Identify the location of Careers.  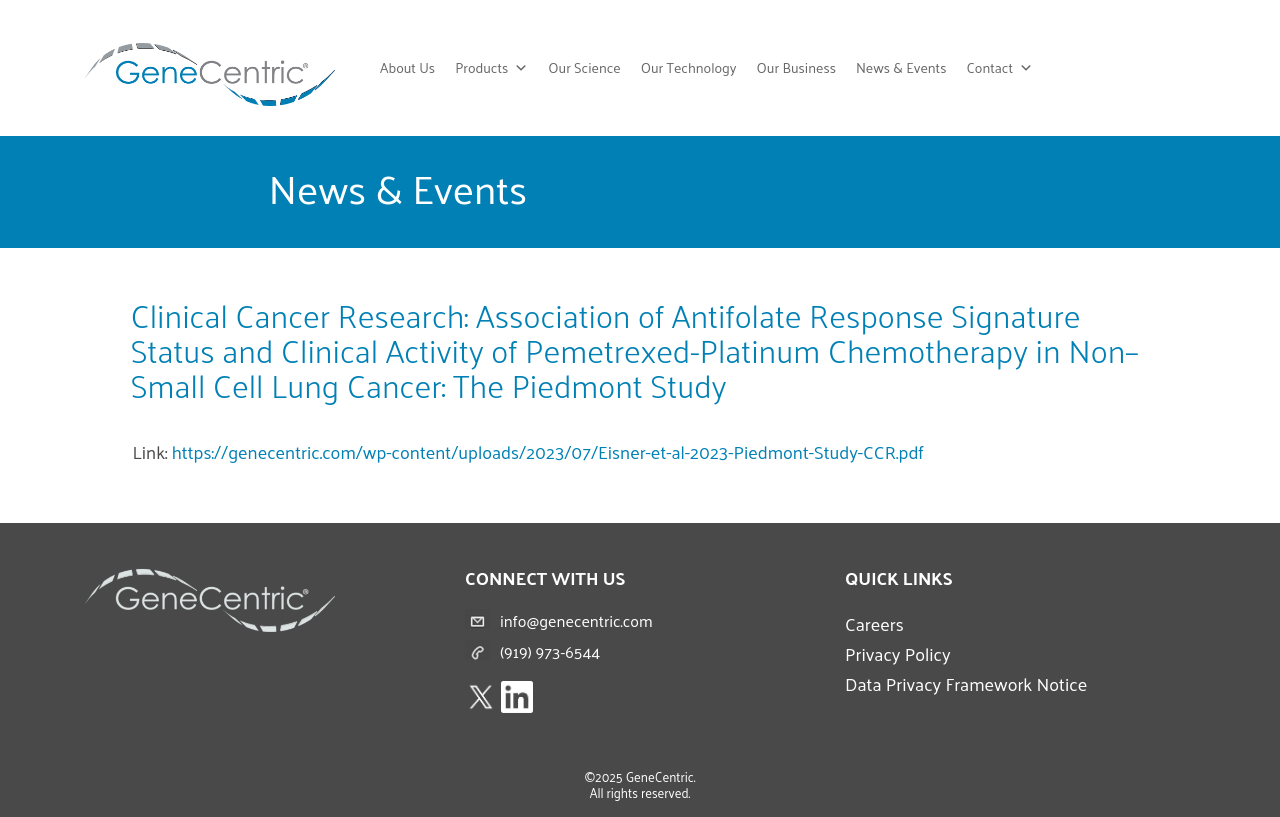
(874, 623).